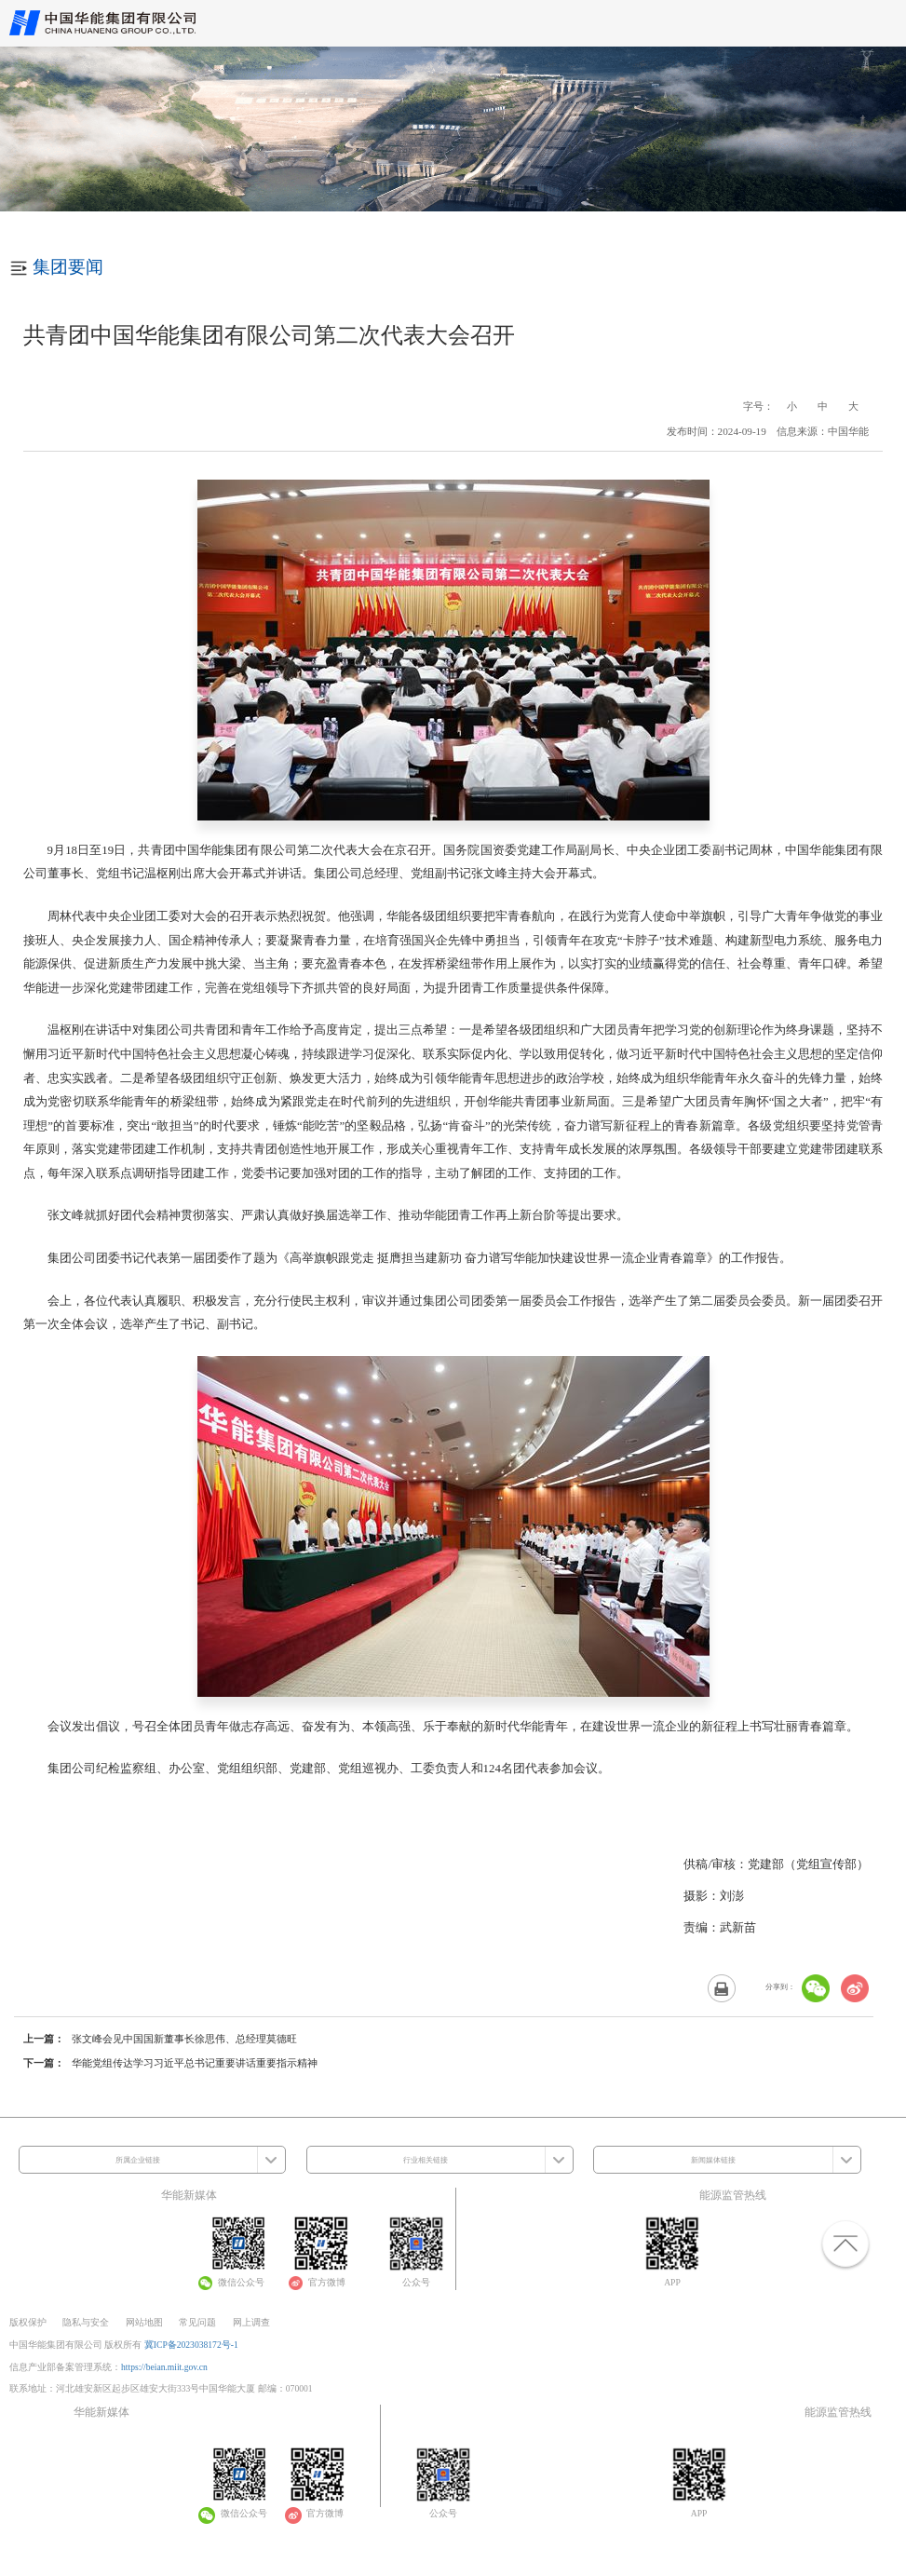 Image resolution: width=906 pixels, height=2576 pixels. Describe the element at coordinates (164, 2367) in the screenshot. I see `https://beian.miit.gov.cn` at that location.